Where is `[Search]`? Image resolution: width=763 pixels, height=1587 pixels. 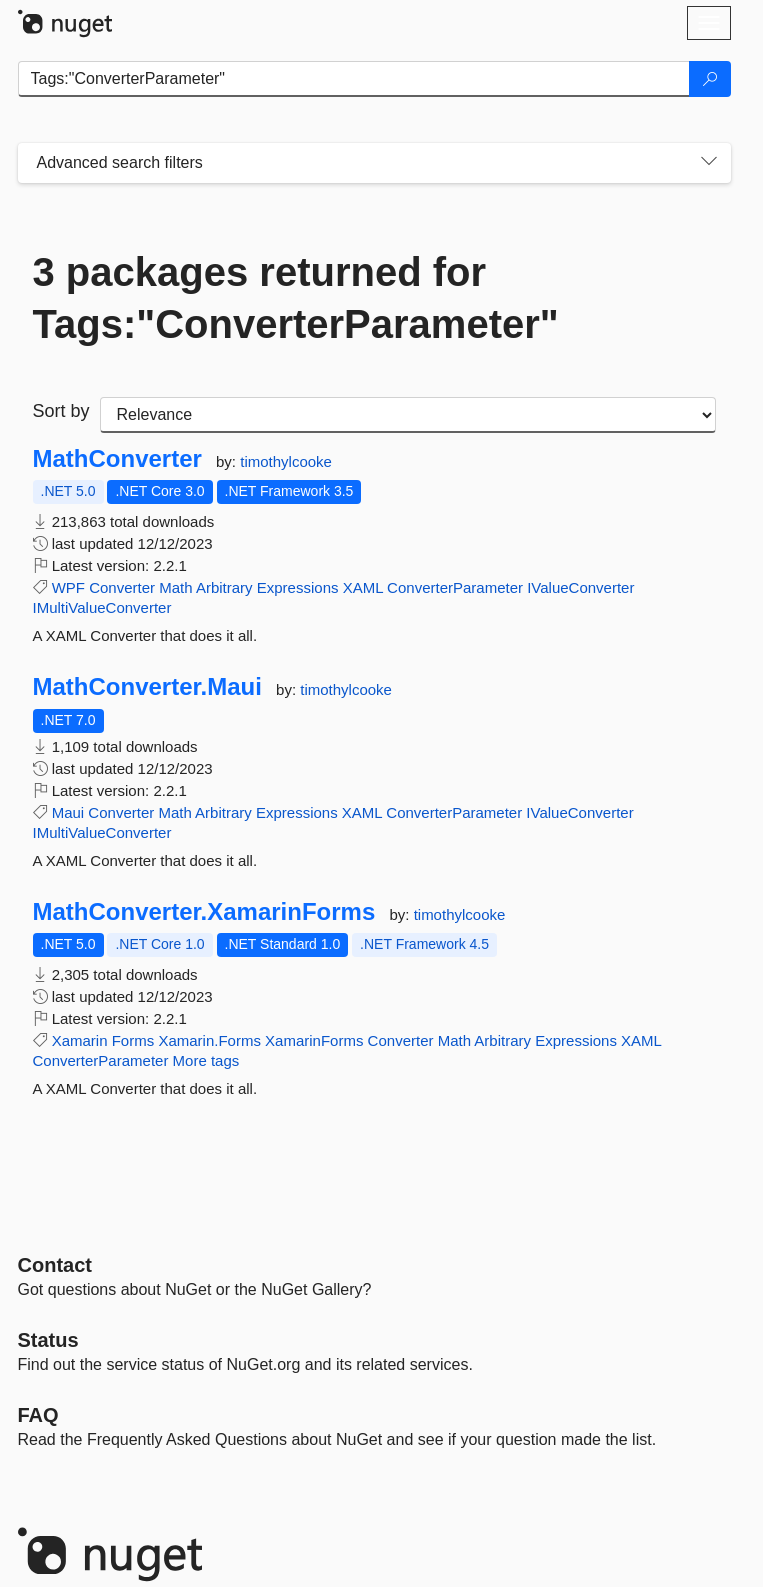
[Search] is located at coordinates (710, 79).